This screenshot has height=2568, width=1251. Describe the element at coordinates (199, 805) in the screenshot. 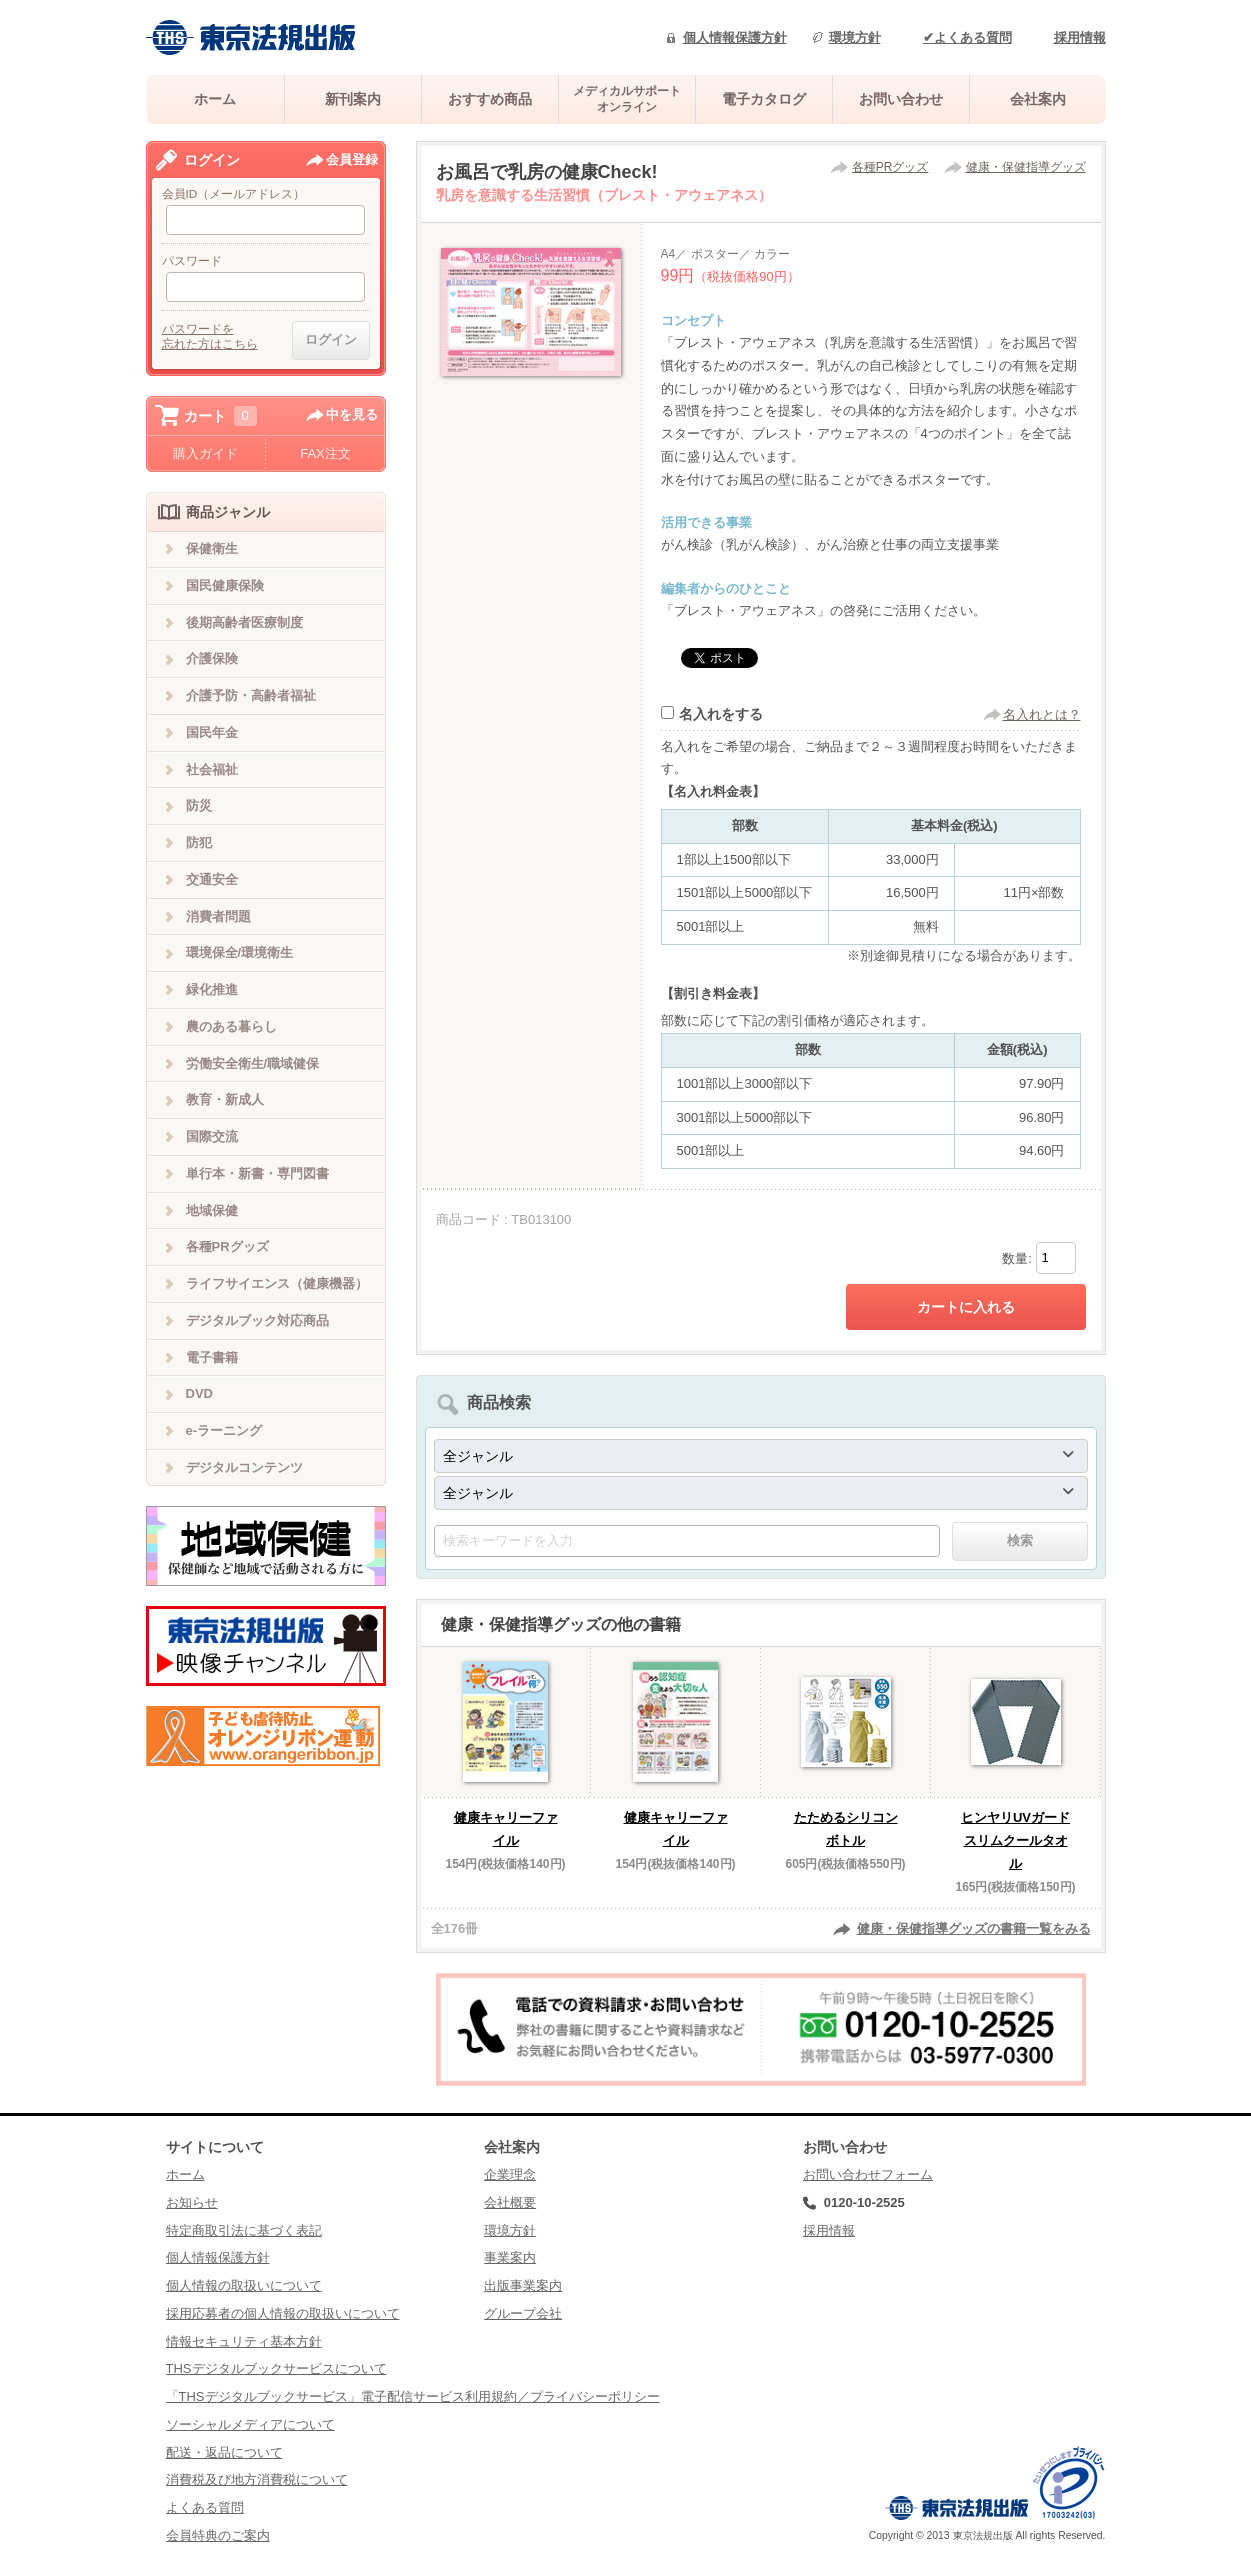

I see `防災` at that location.